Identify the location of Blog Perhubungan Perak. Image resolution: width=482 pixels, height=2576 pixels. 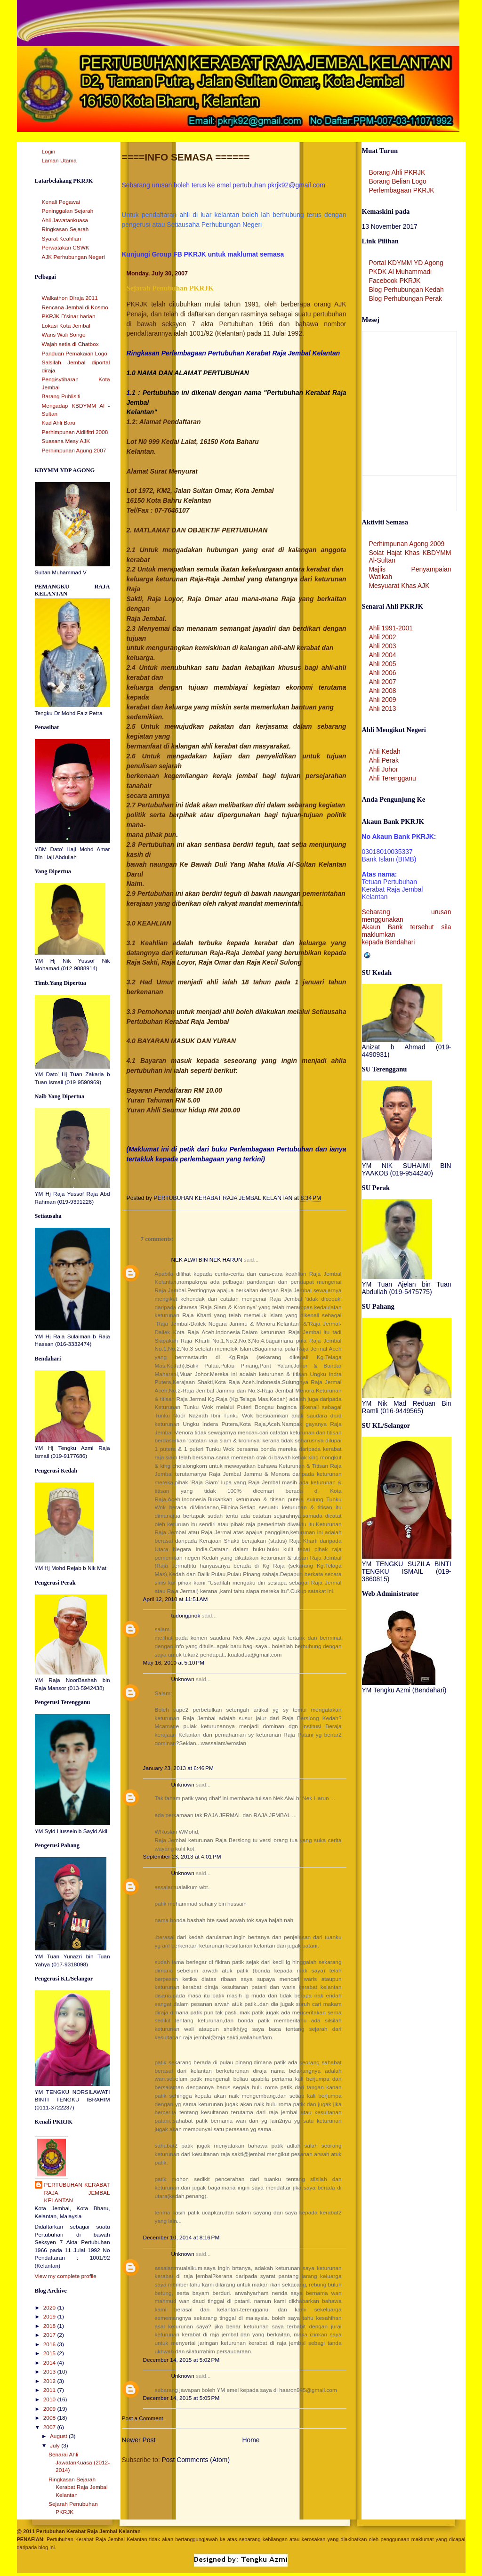
(405, 298).